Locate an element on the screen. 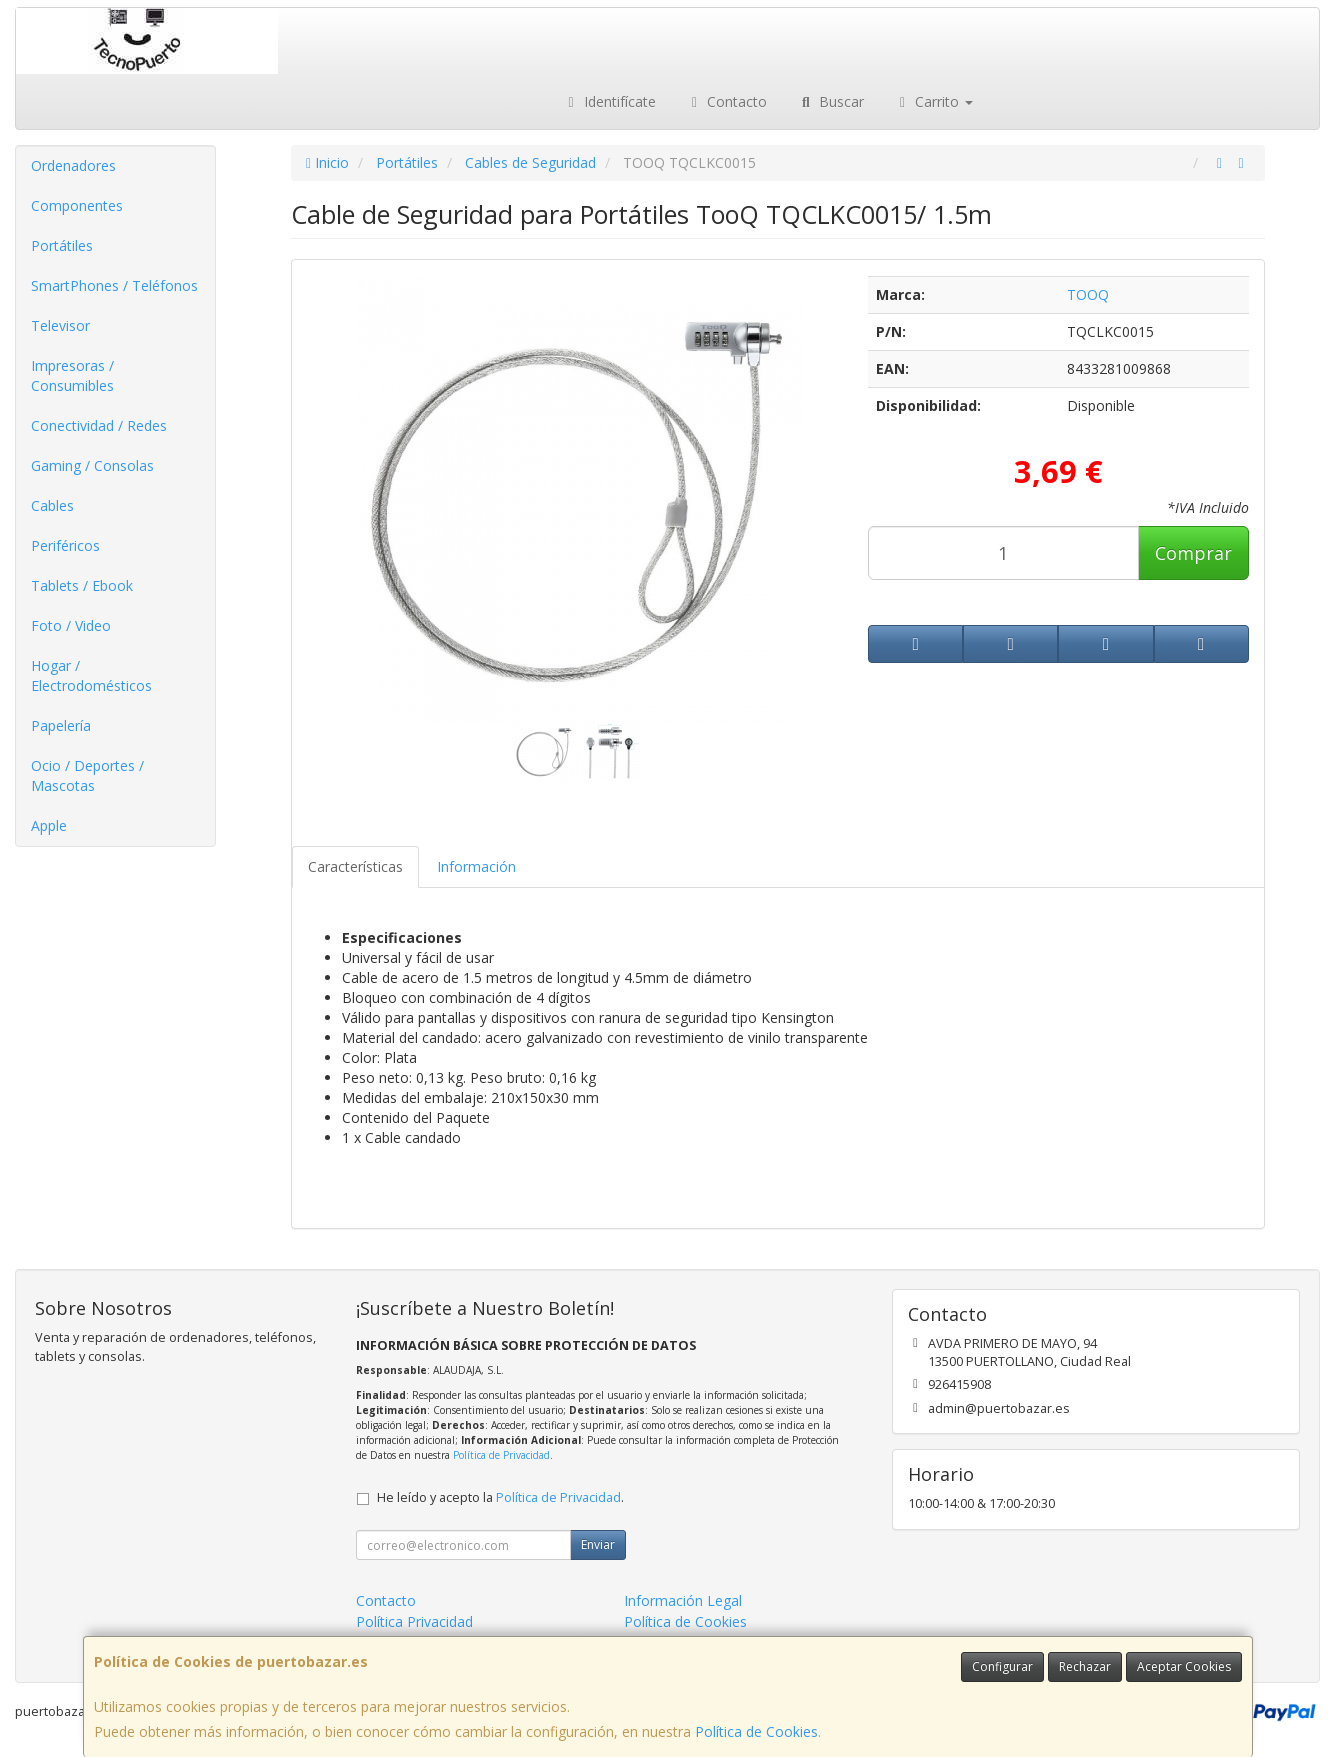 This screenshot has width=1335, height=1757. Periféricos is located at coordinates (65, 545).